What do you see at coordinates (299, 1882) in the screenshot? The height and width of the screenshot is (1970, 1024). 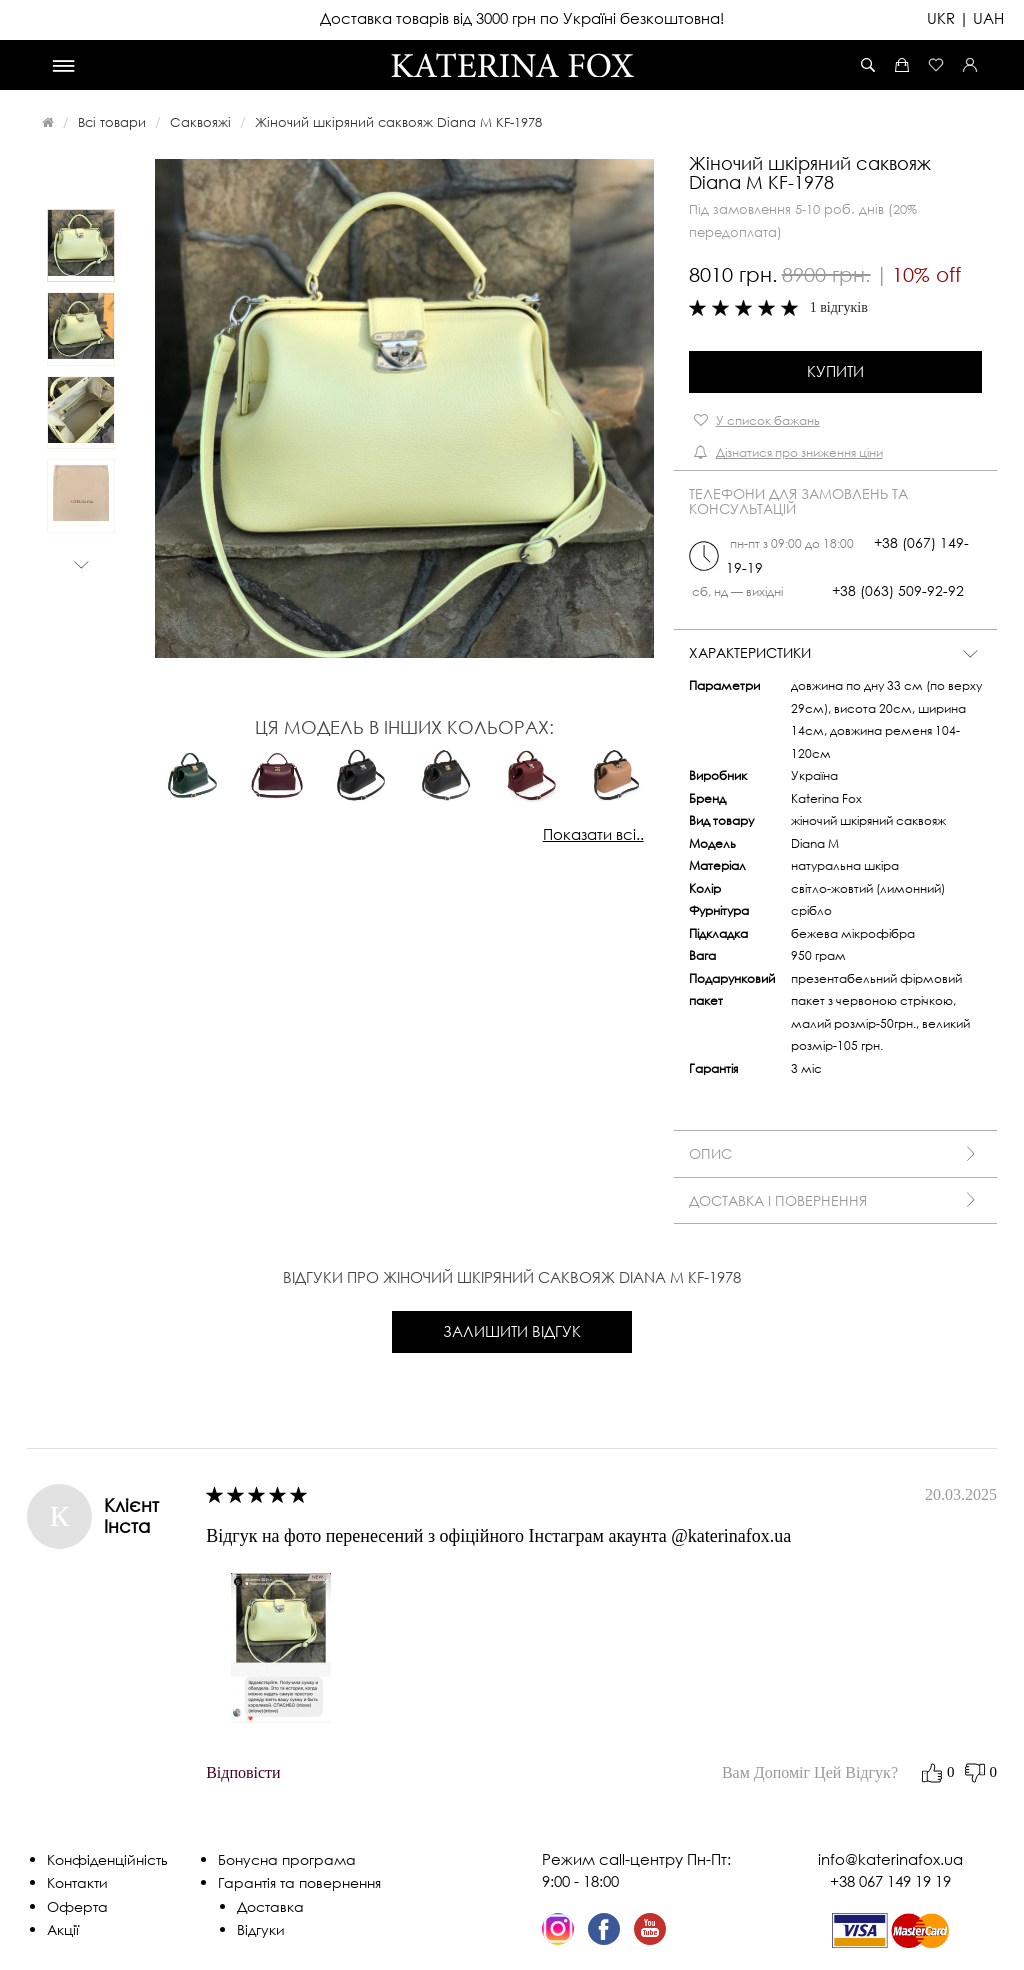 I see `Гарантія та повернення` at bounding box center [299, 1882].